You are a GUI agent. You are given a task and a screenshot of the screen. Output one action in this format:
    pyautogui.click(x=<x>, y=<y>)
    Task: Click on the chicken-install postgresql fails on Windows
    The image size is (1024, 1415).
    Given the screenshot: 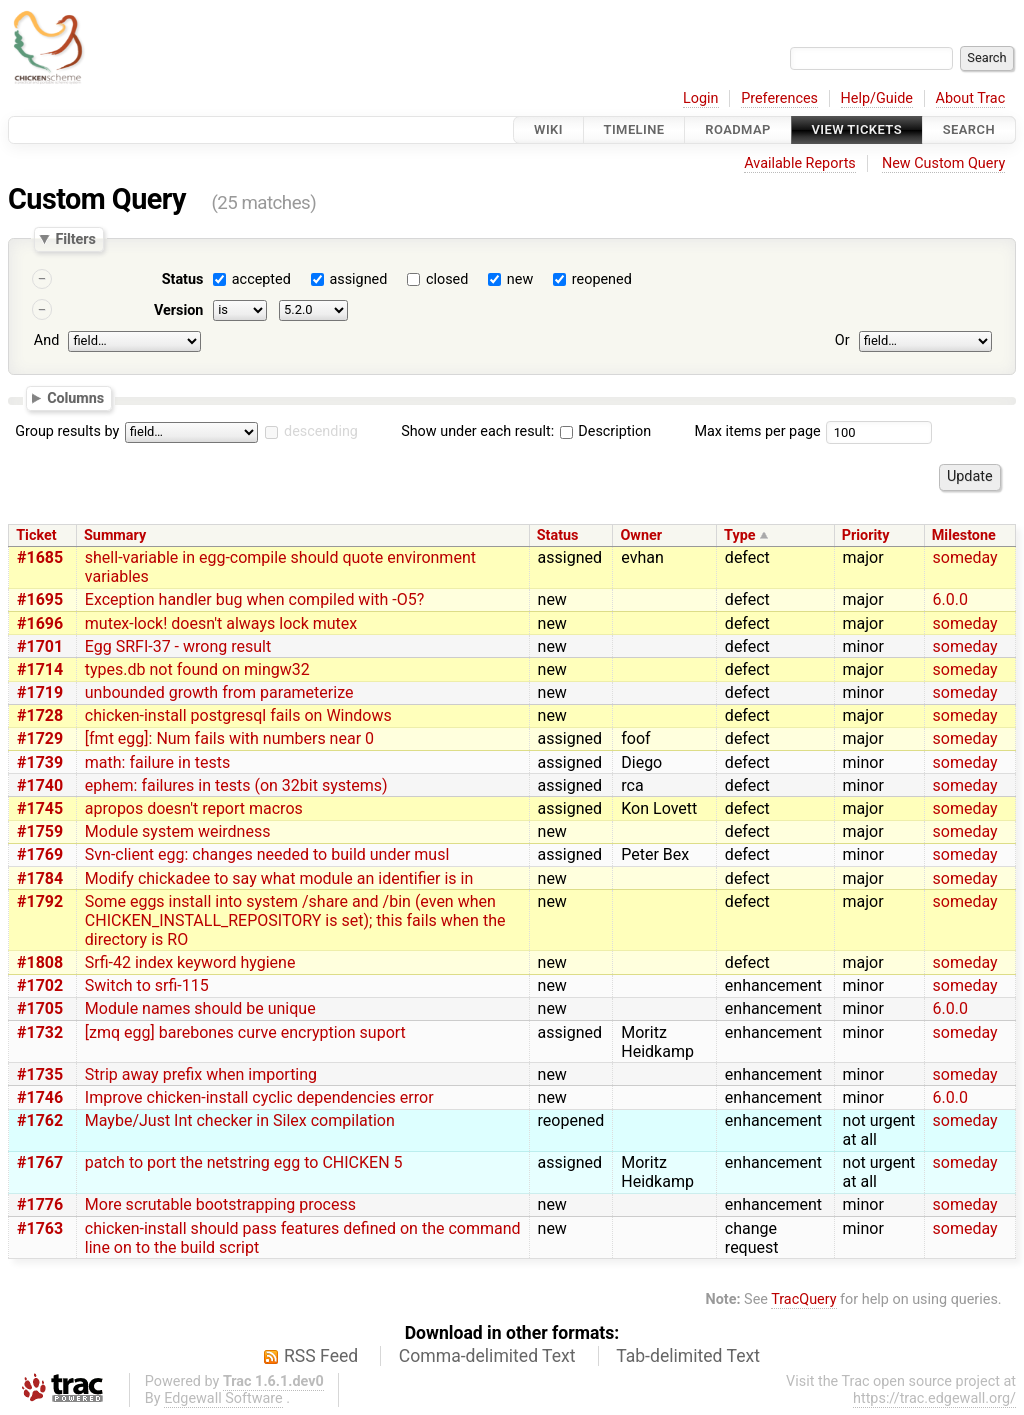 What is the action you would take?
    pyautogui.click(x=238, y=715)
    